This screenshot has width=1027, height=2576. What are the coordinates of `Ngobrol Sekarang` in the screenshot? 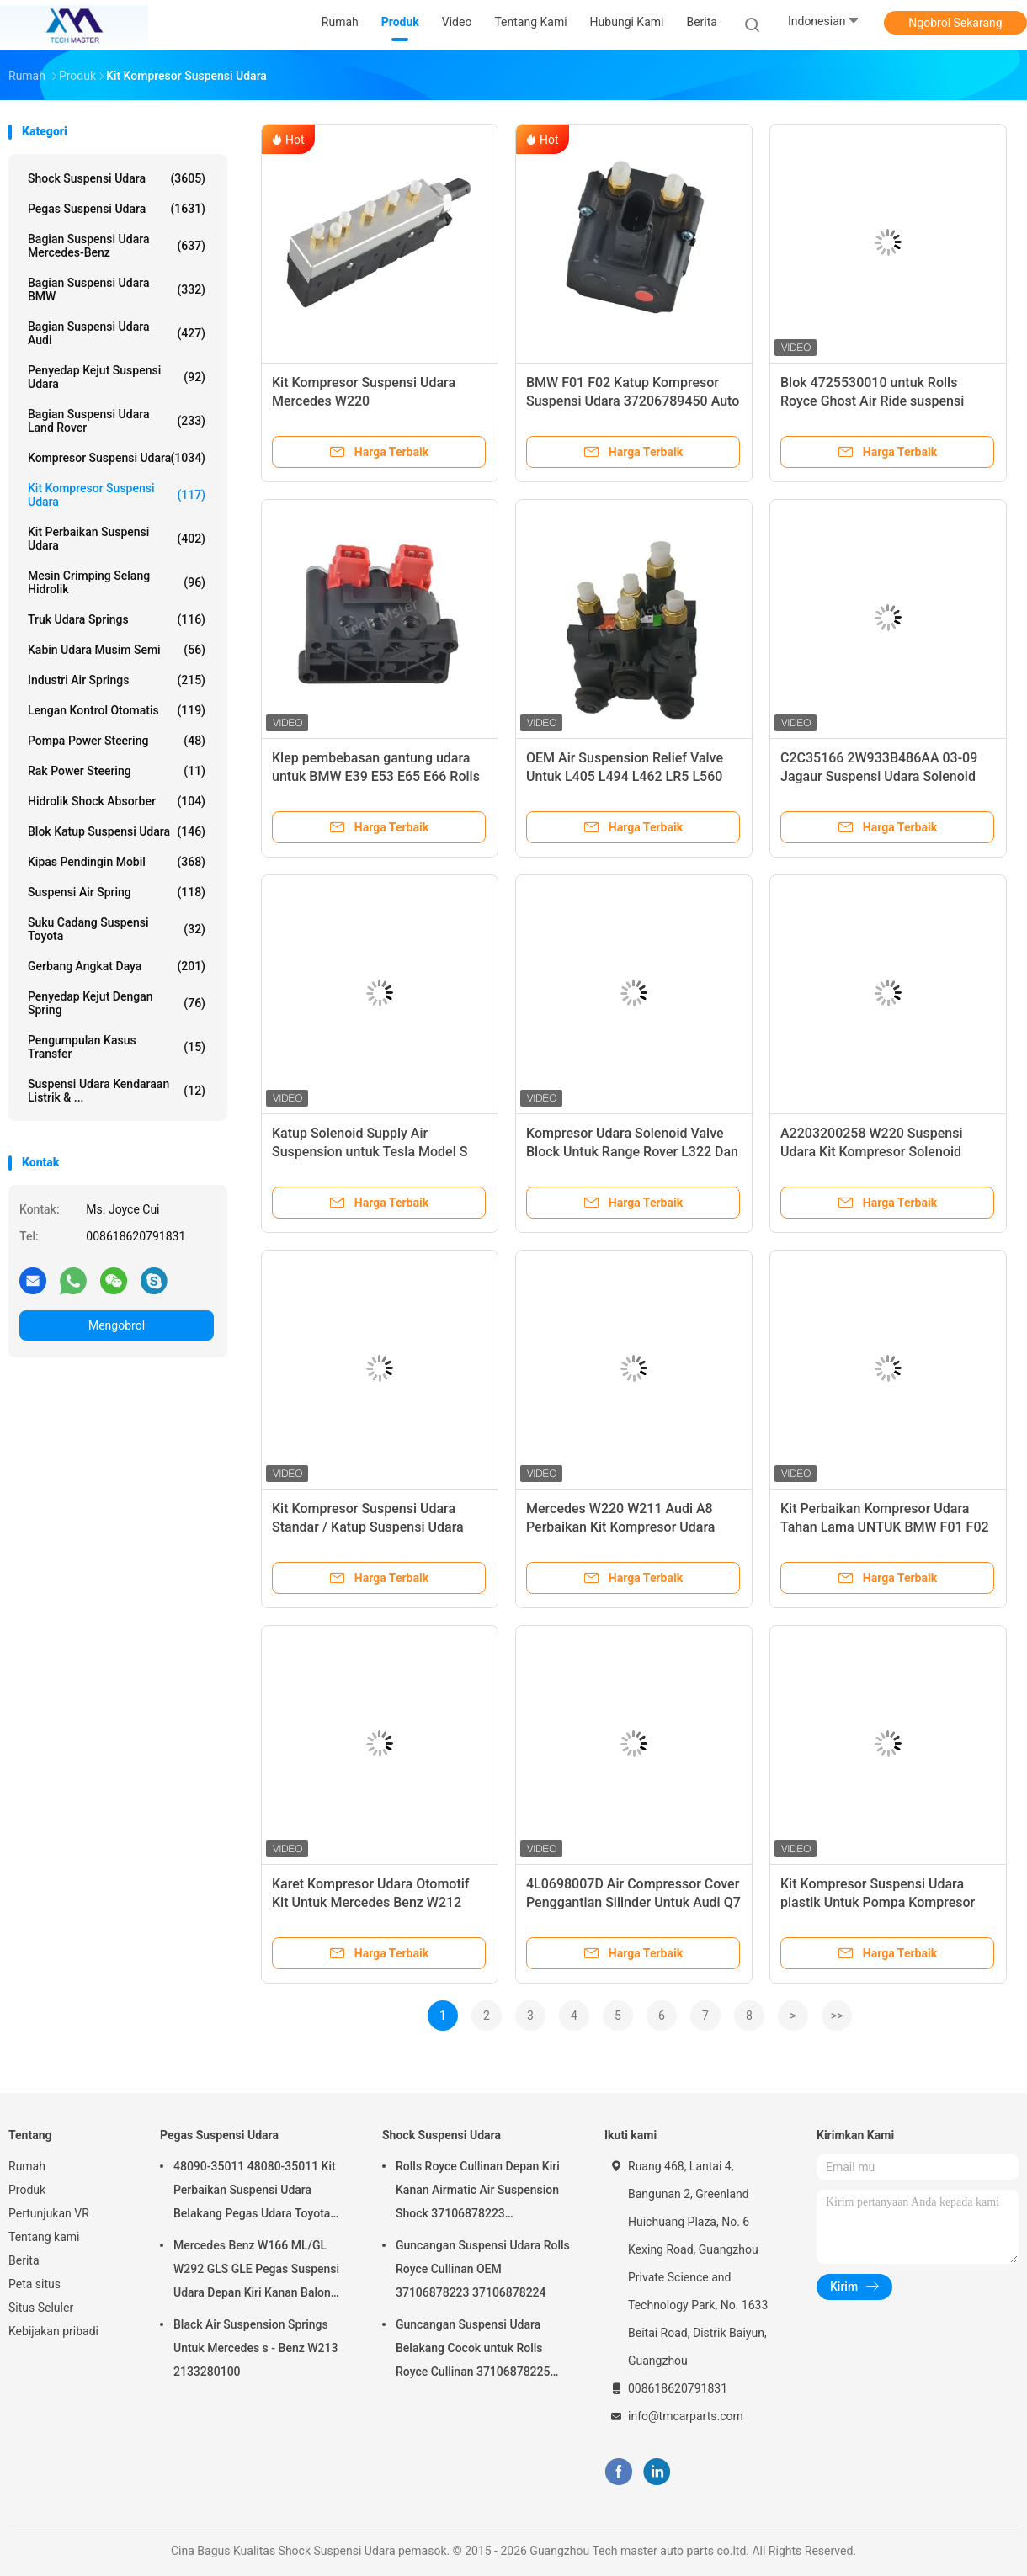 It's located at (955, 22).